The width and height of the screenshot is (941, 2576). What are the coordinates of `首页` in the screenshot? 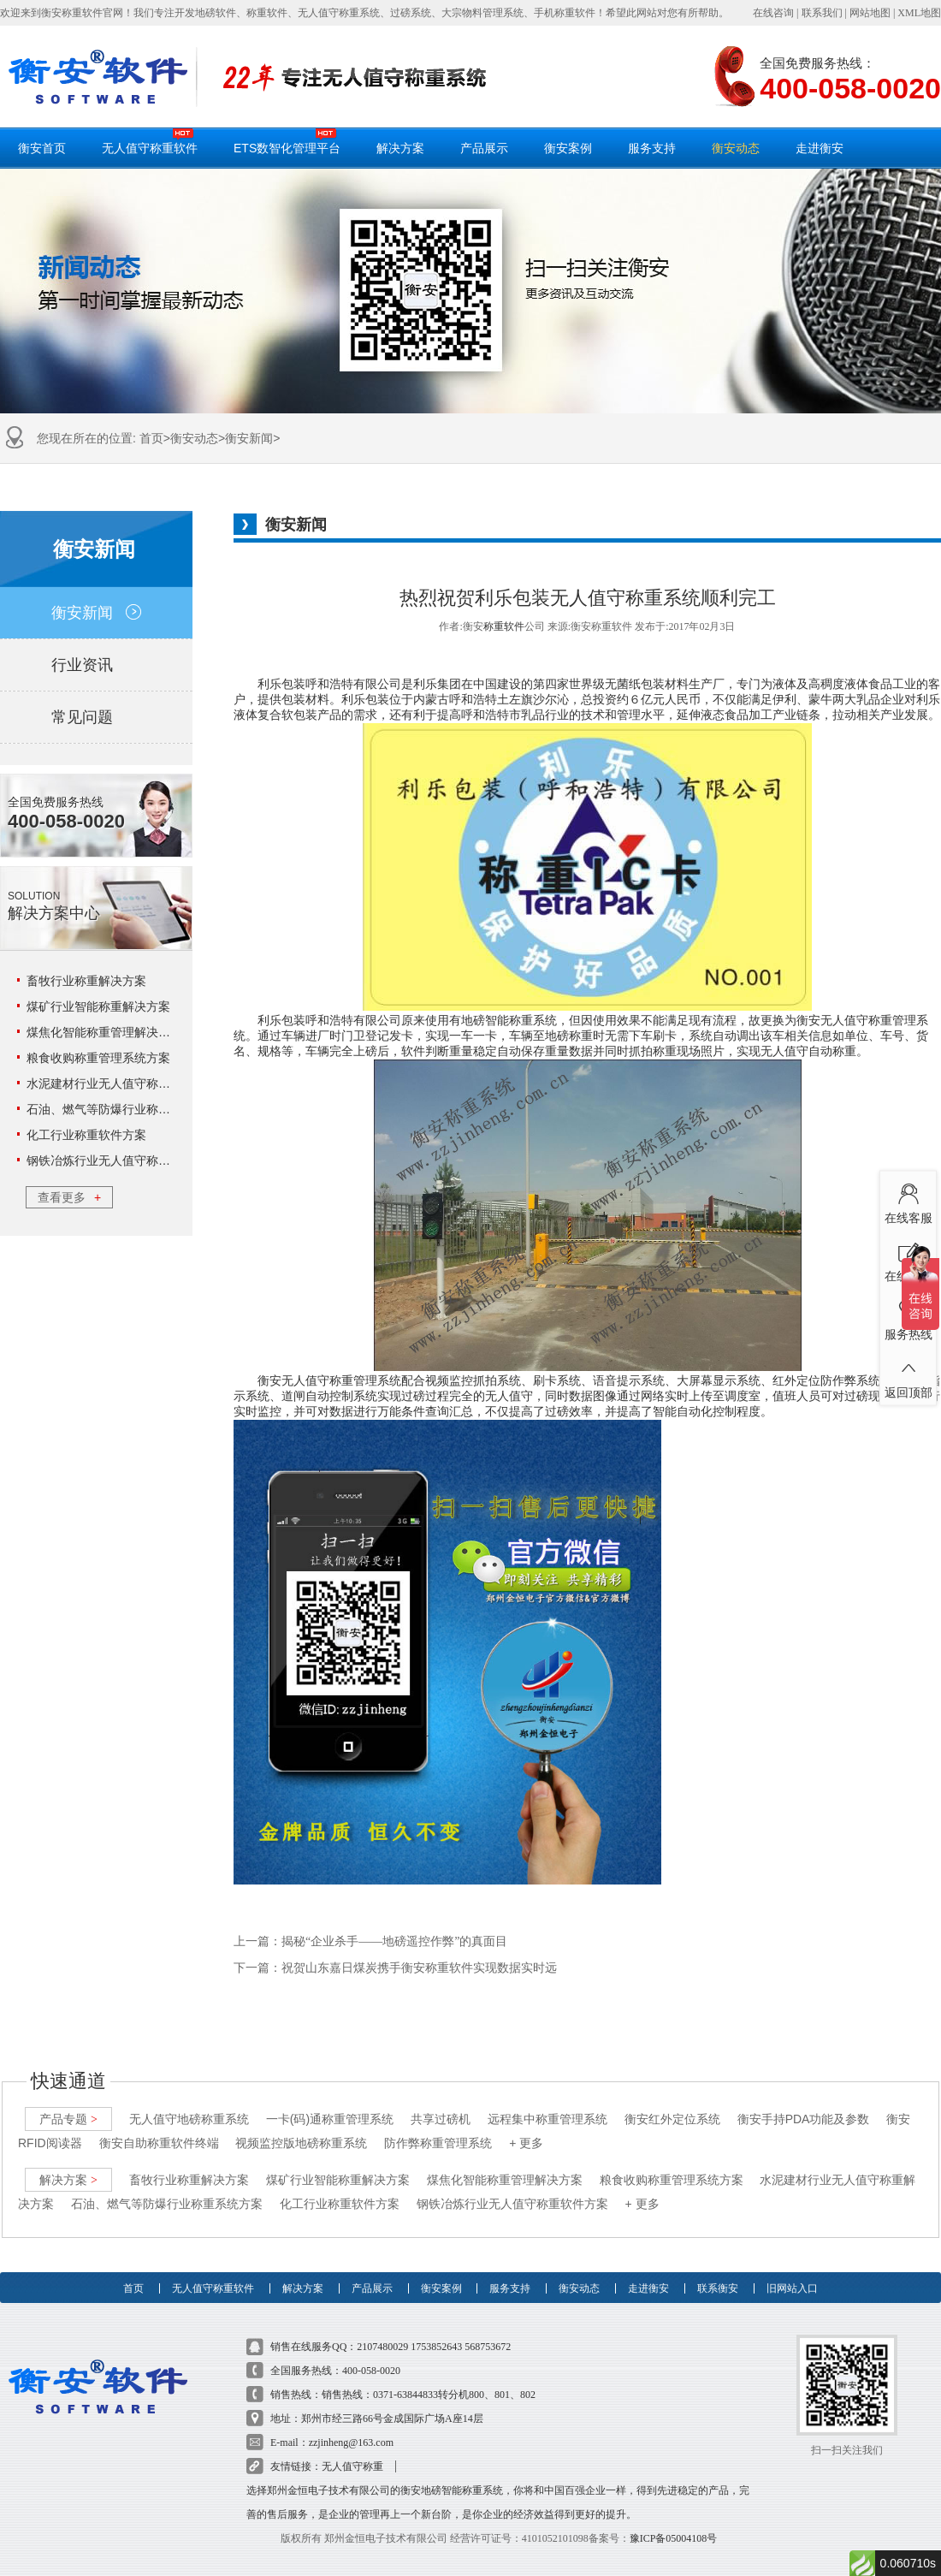 It's located at (151, 438).